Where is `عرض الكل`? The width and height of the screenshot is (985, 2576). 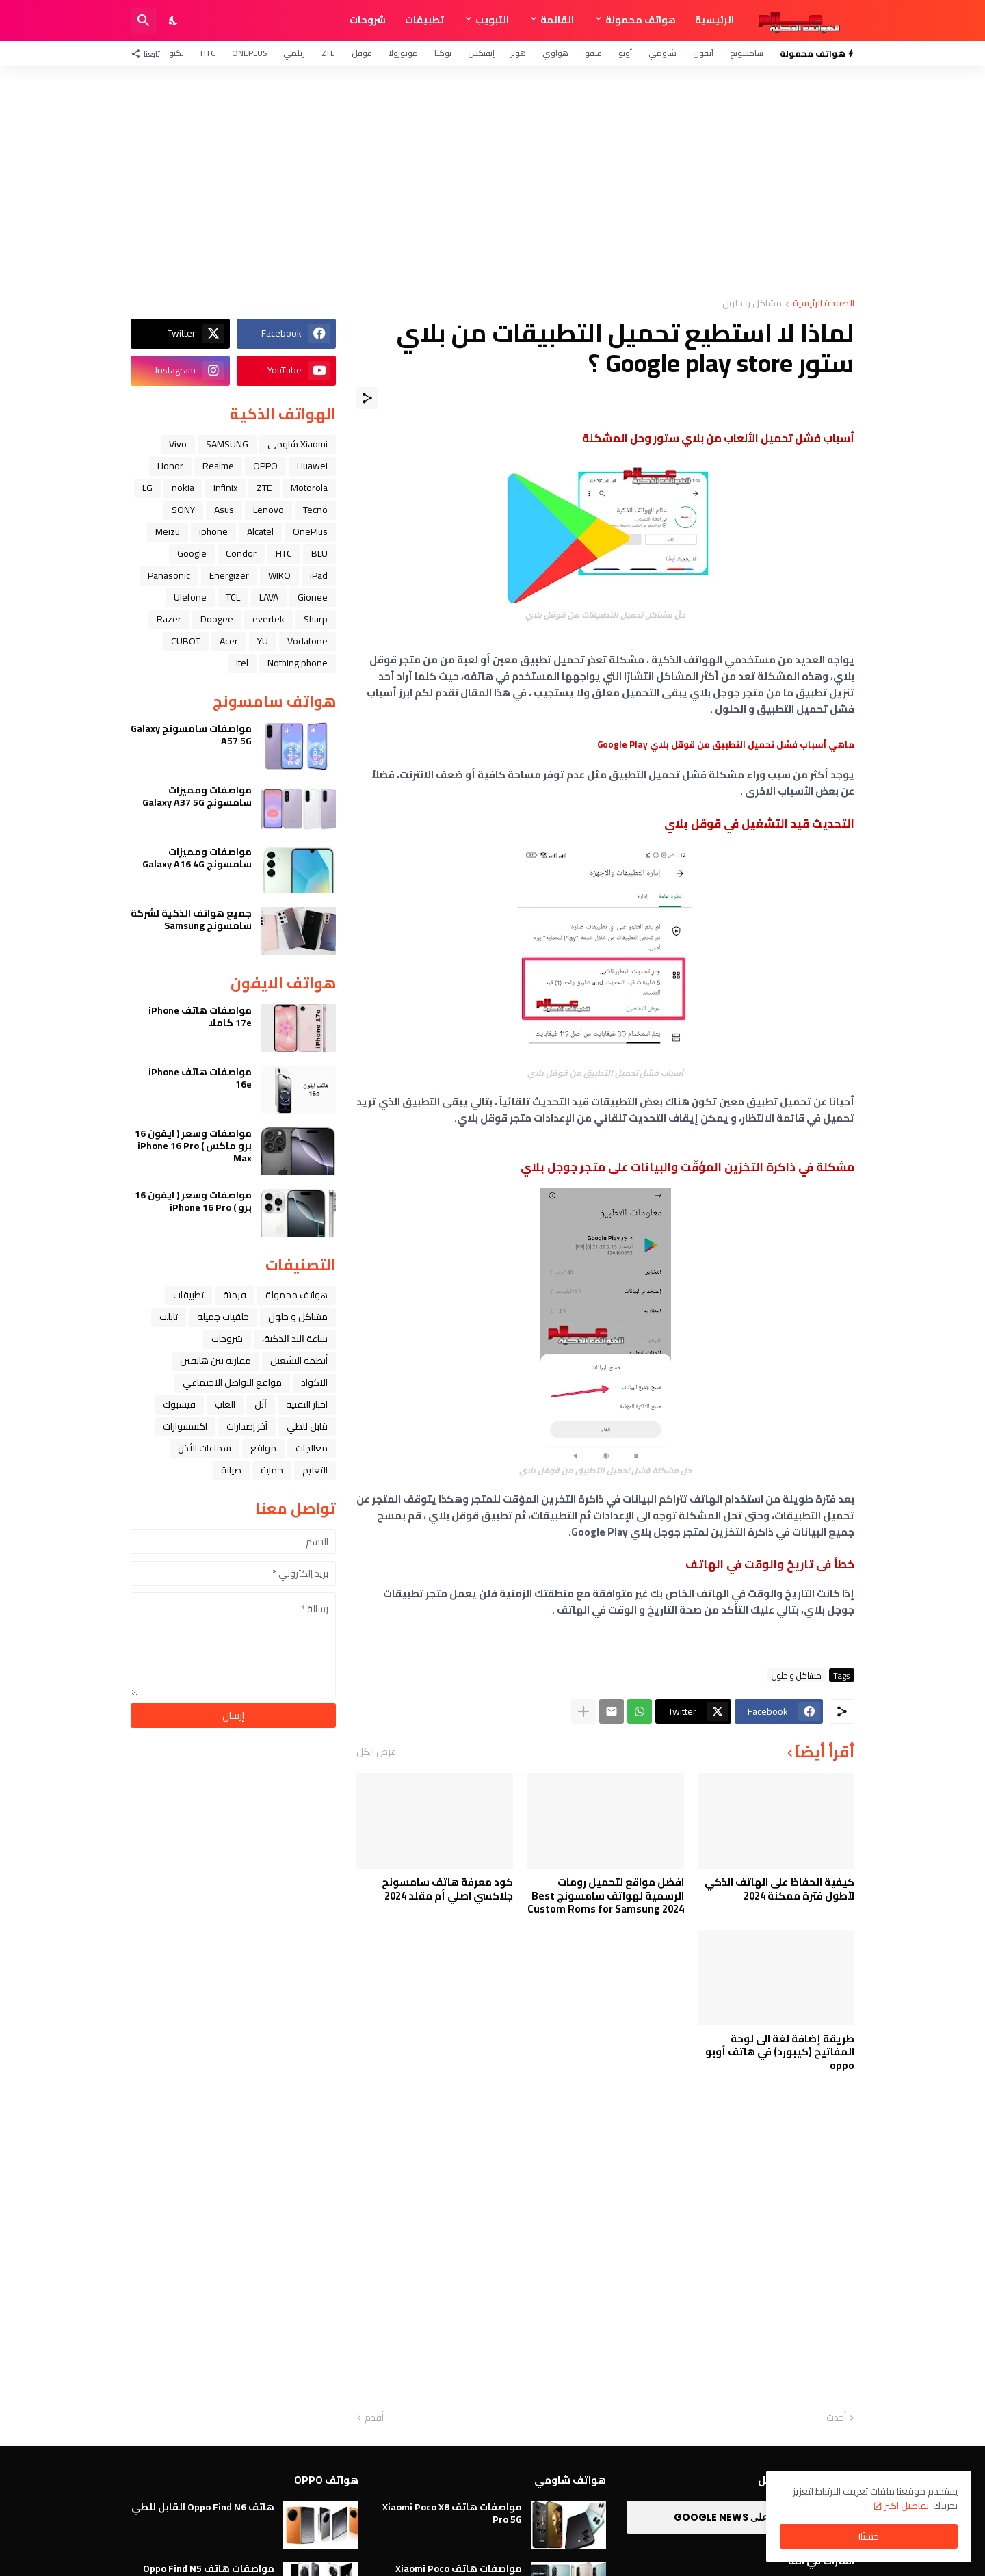
عرض الكل is located at coordinates (376, 1752).